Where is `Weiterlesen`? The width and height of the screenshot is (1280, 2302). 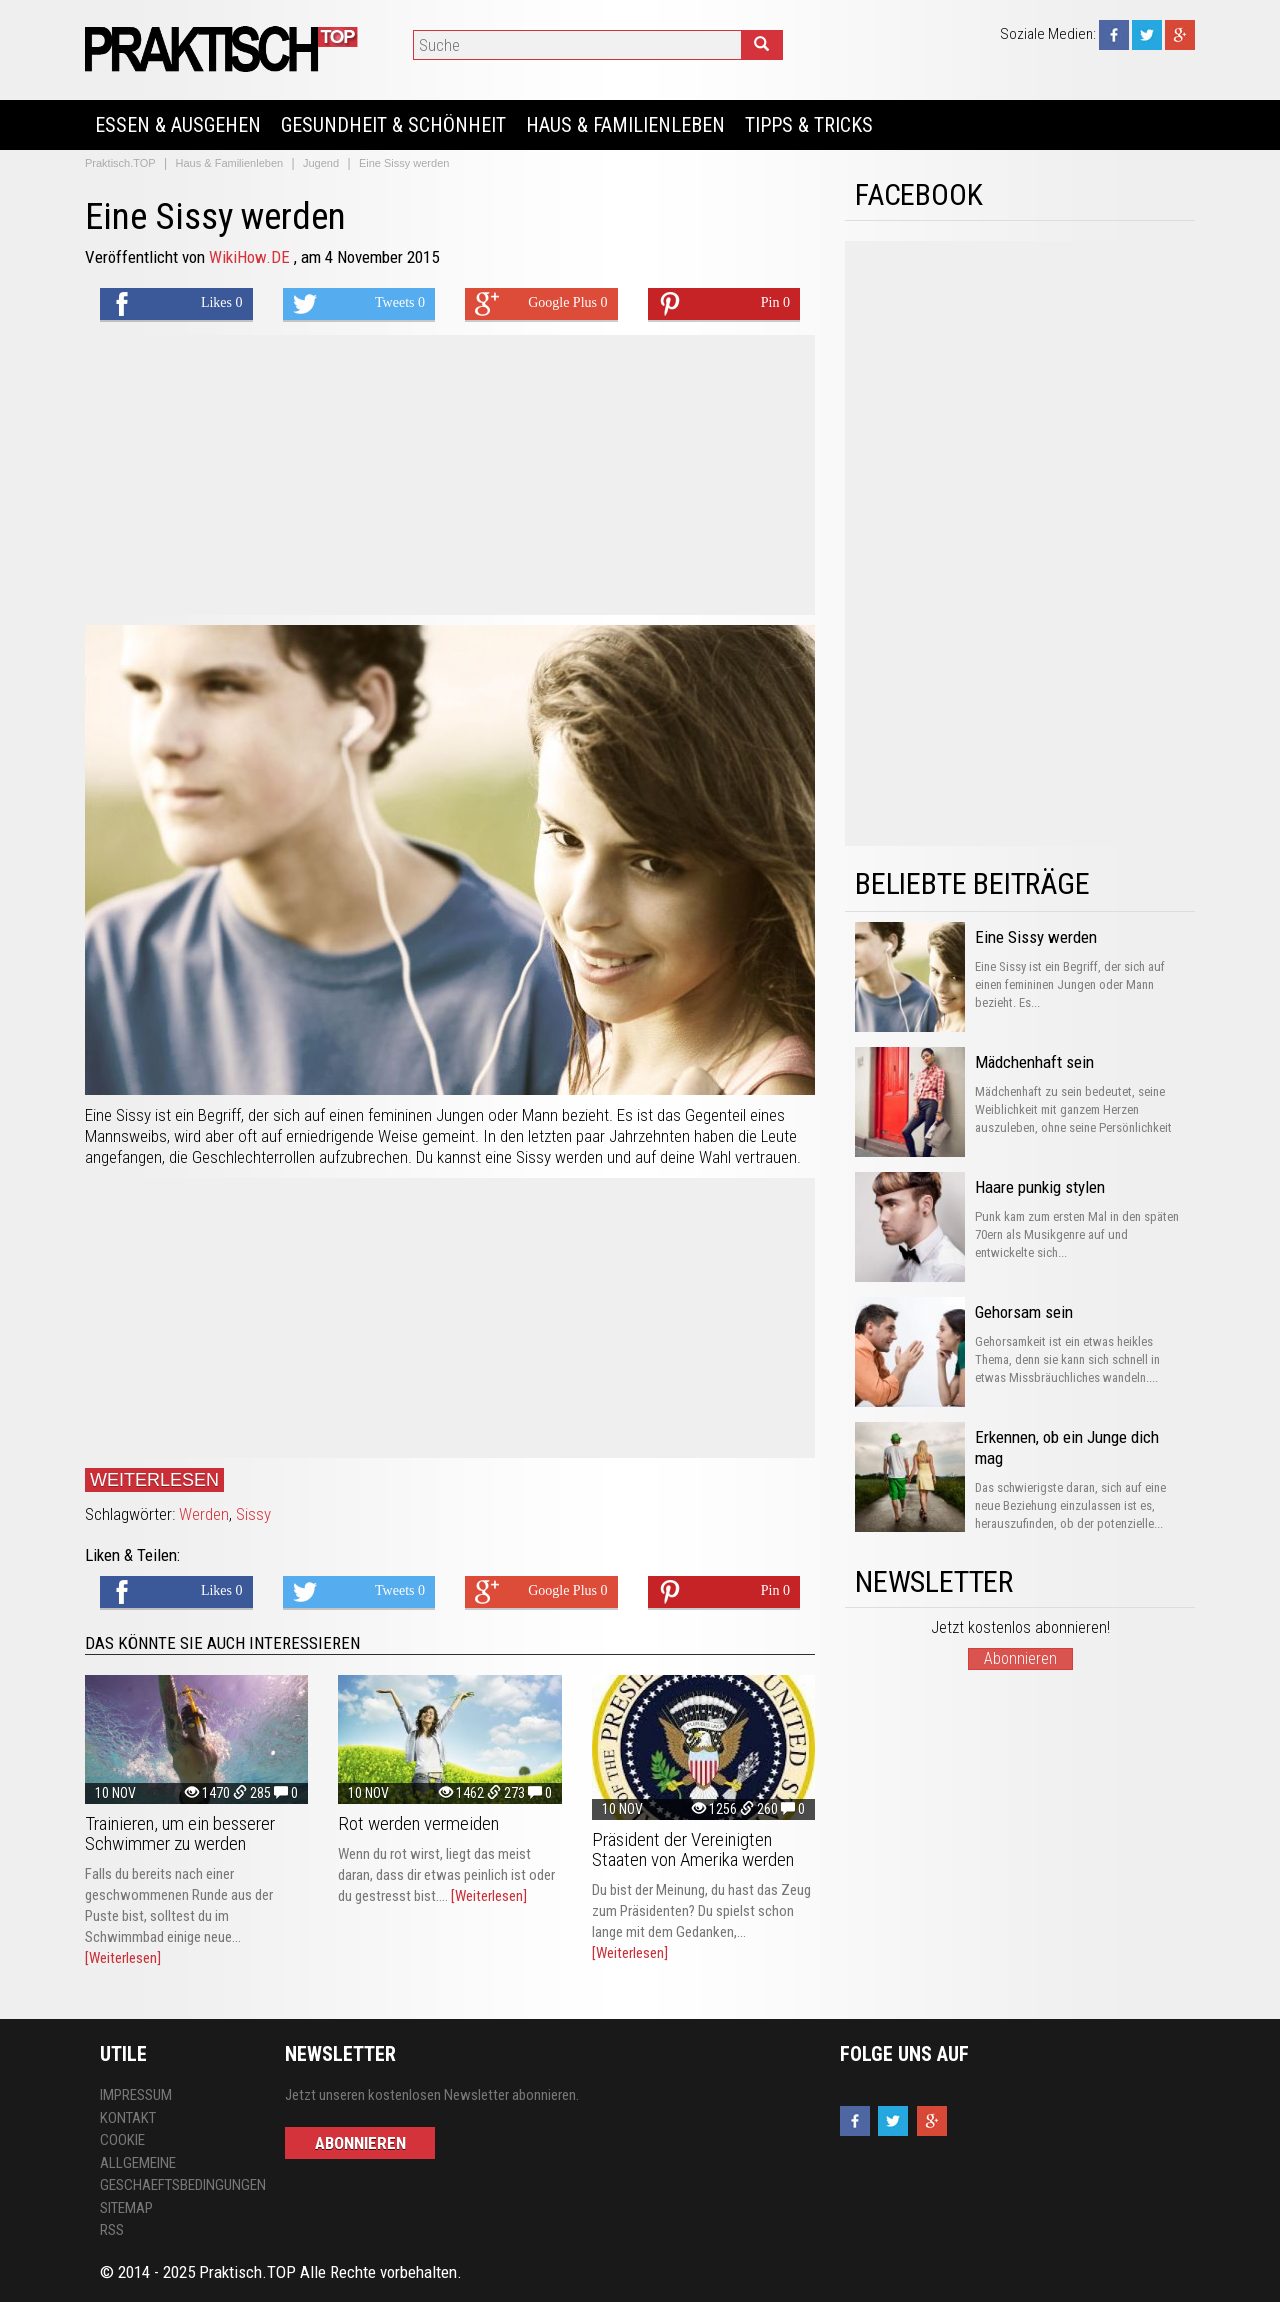 Weiterlesen is located at coordinates (154, 1480).